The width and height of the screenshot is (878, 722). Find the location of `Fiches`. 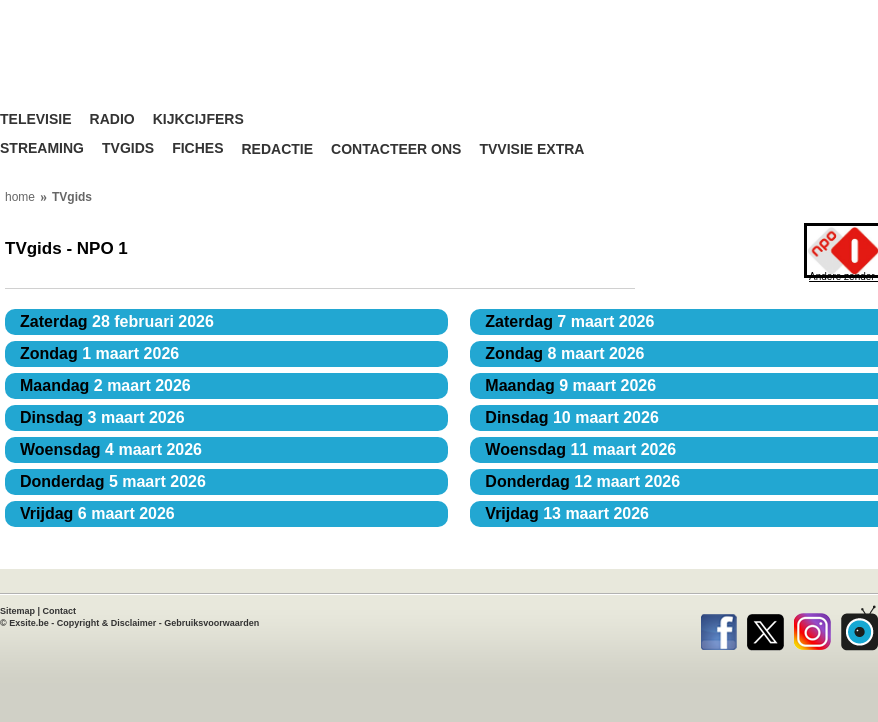

Fiches is located at coordinates (197, 148).